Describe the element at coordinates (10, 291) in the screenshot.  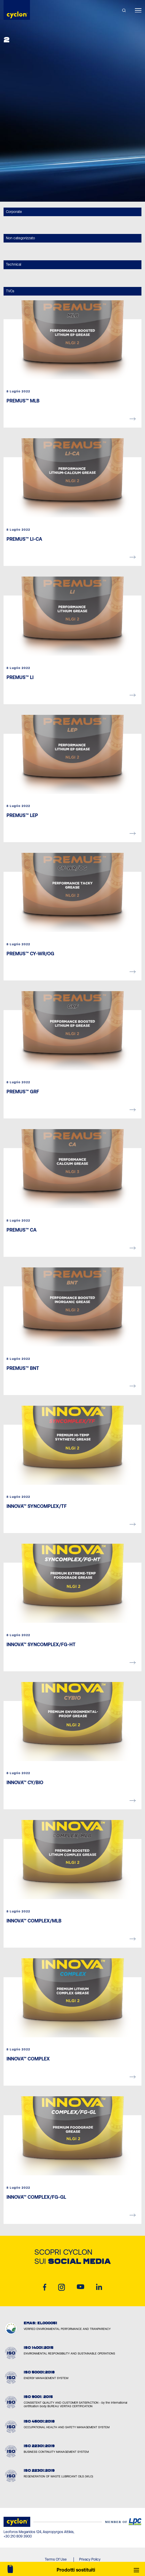
I see `TVCs` at that location.